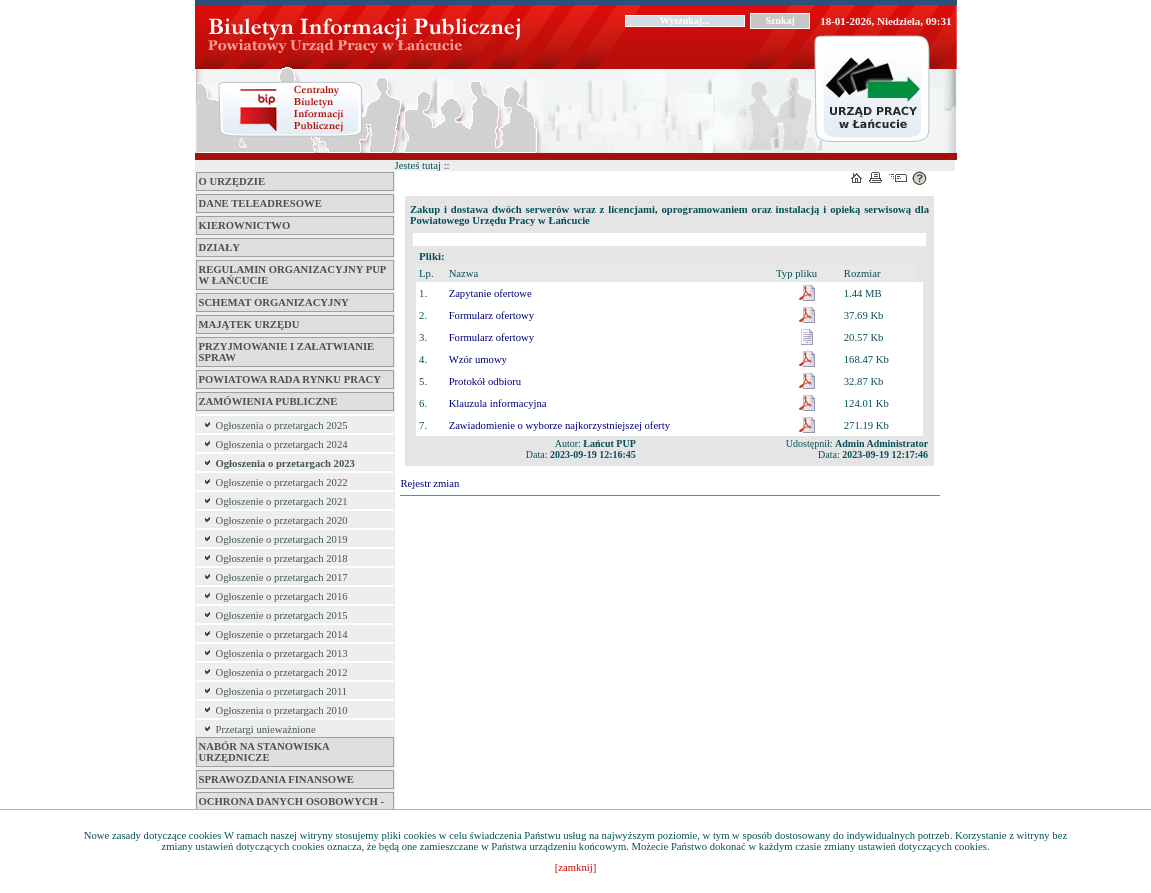 This screenshot has width=1151, height=893. I want to click on Ogłoszenie o przetargach 2014, so click(282, 634).